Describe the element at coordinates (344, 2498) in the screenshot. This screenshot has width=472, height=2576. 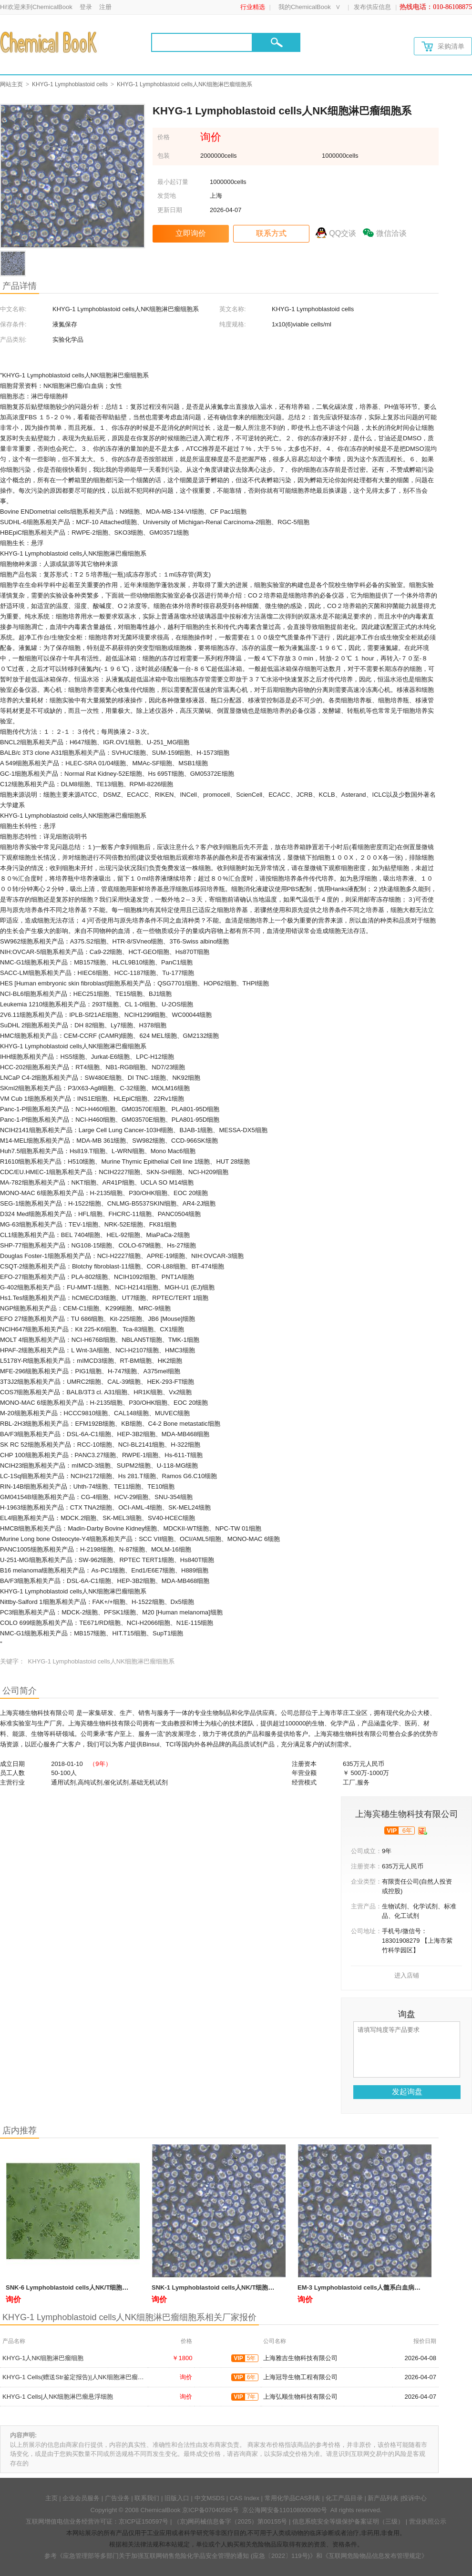
I see `化工产品目录` at that location.